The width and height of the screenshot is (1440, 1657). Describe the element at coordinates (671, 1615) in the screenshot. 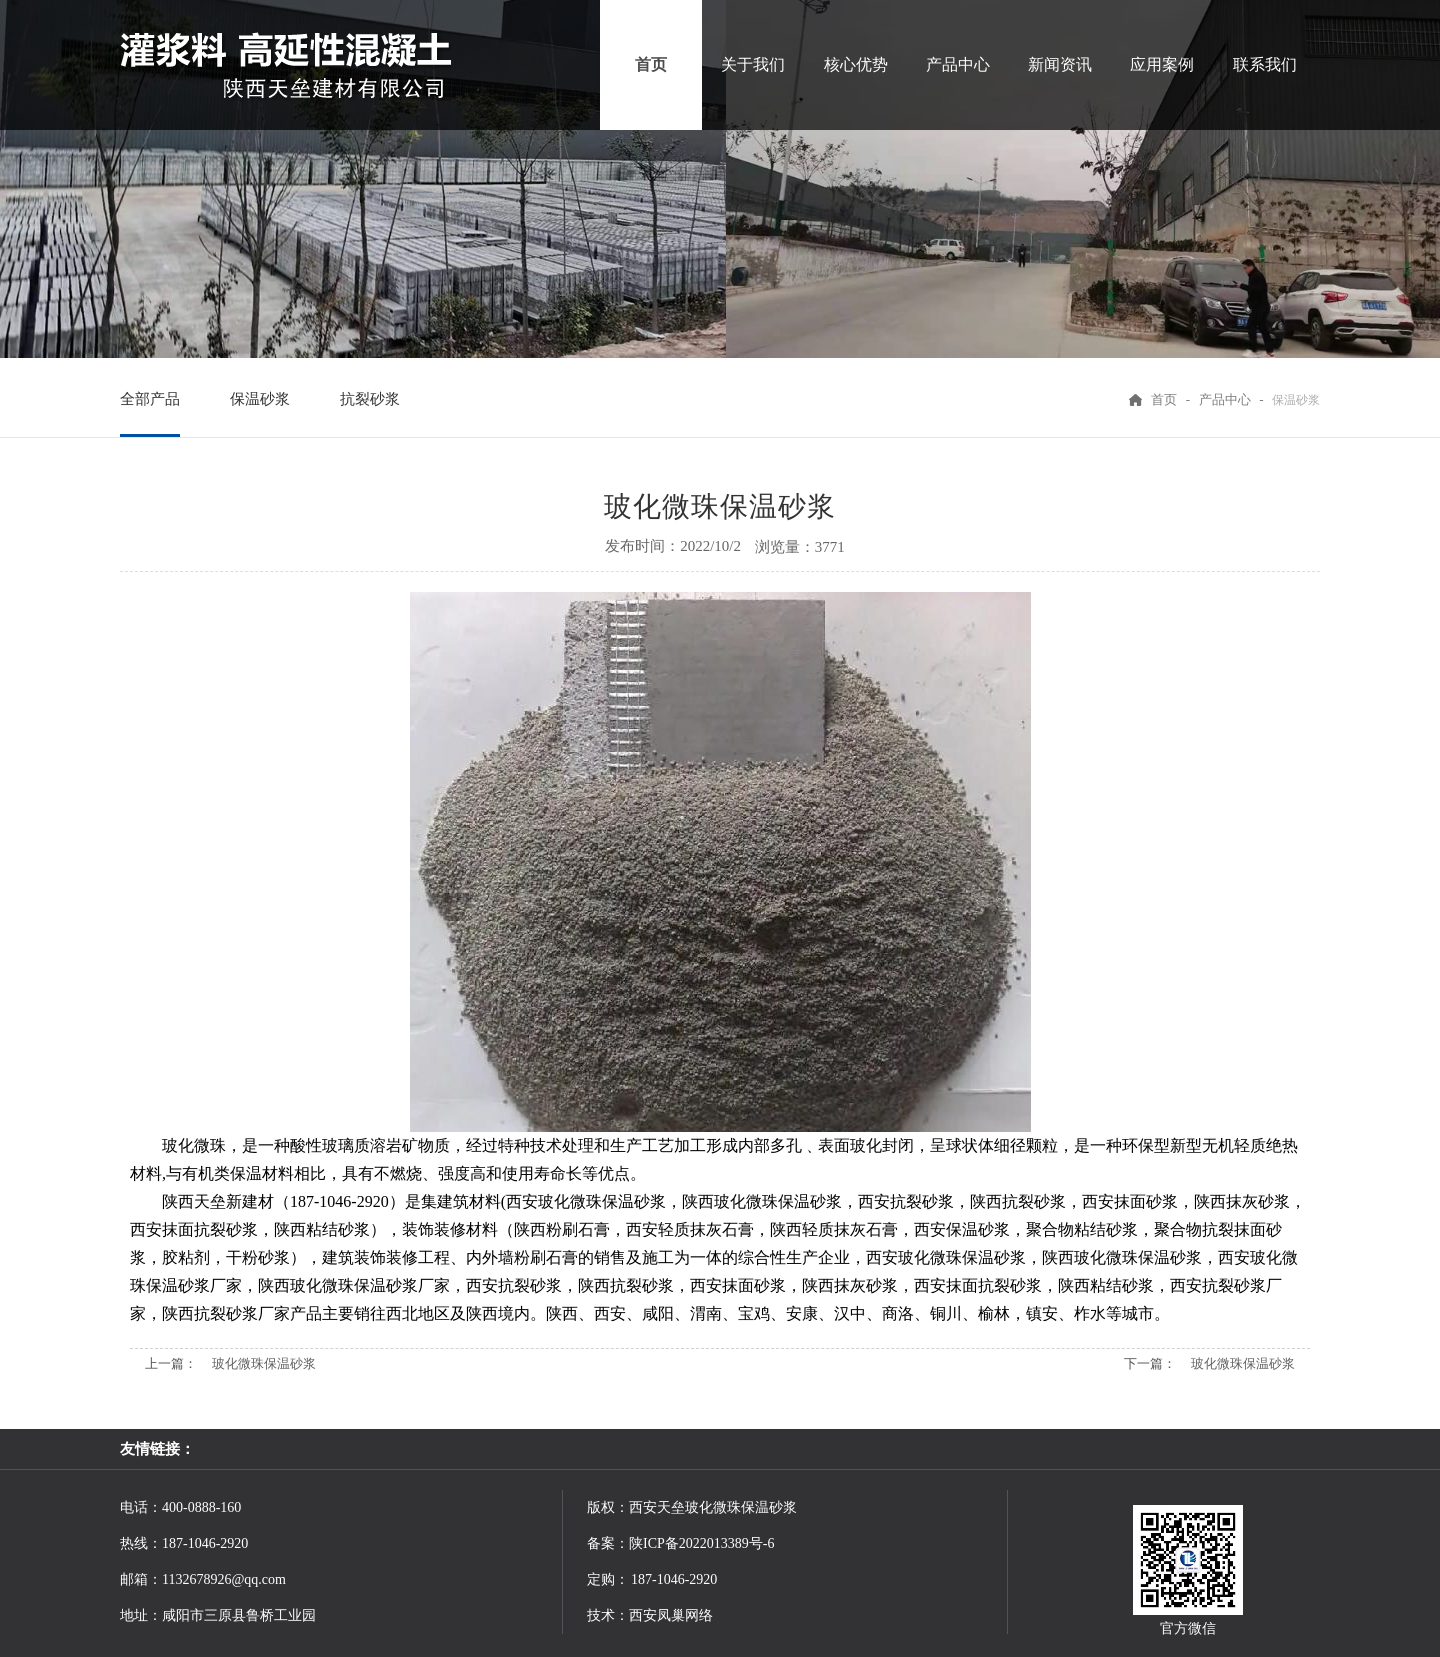

I see `西安凤巢网络` at that location.